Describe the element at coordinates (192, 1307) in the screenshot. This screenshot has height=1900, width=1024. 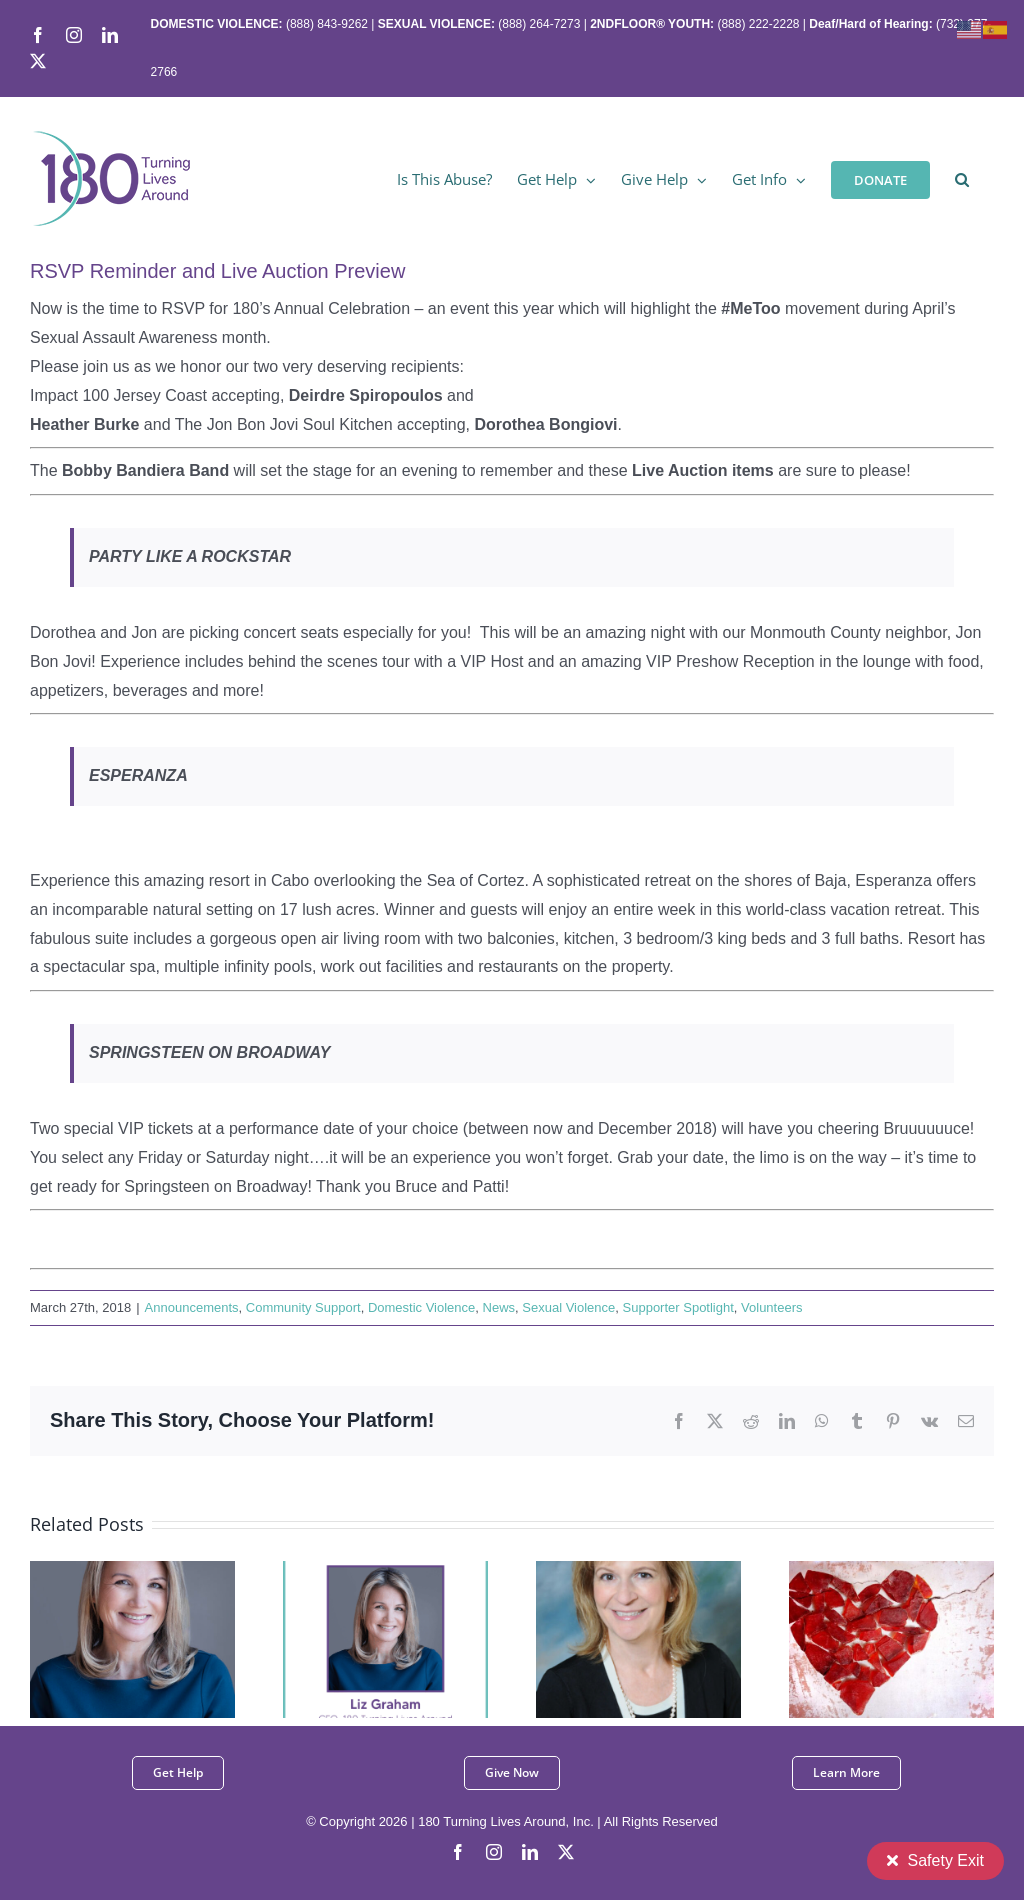
I see `Announcements` at that location.